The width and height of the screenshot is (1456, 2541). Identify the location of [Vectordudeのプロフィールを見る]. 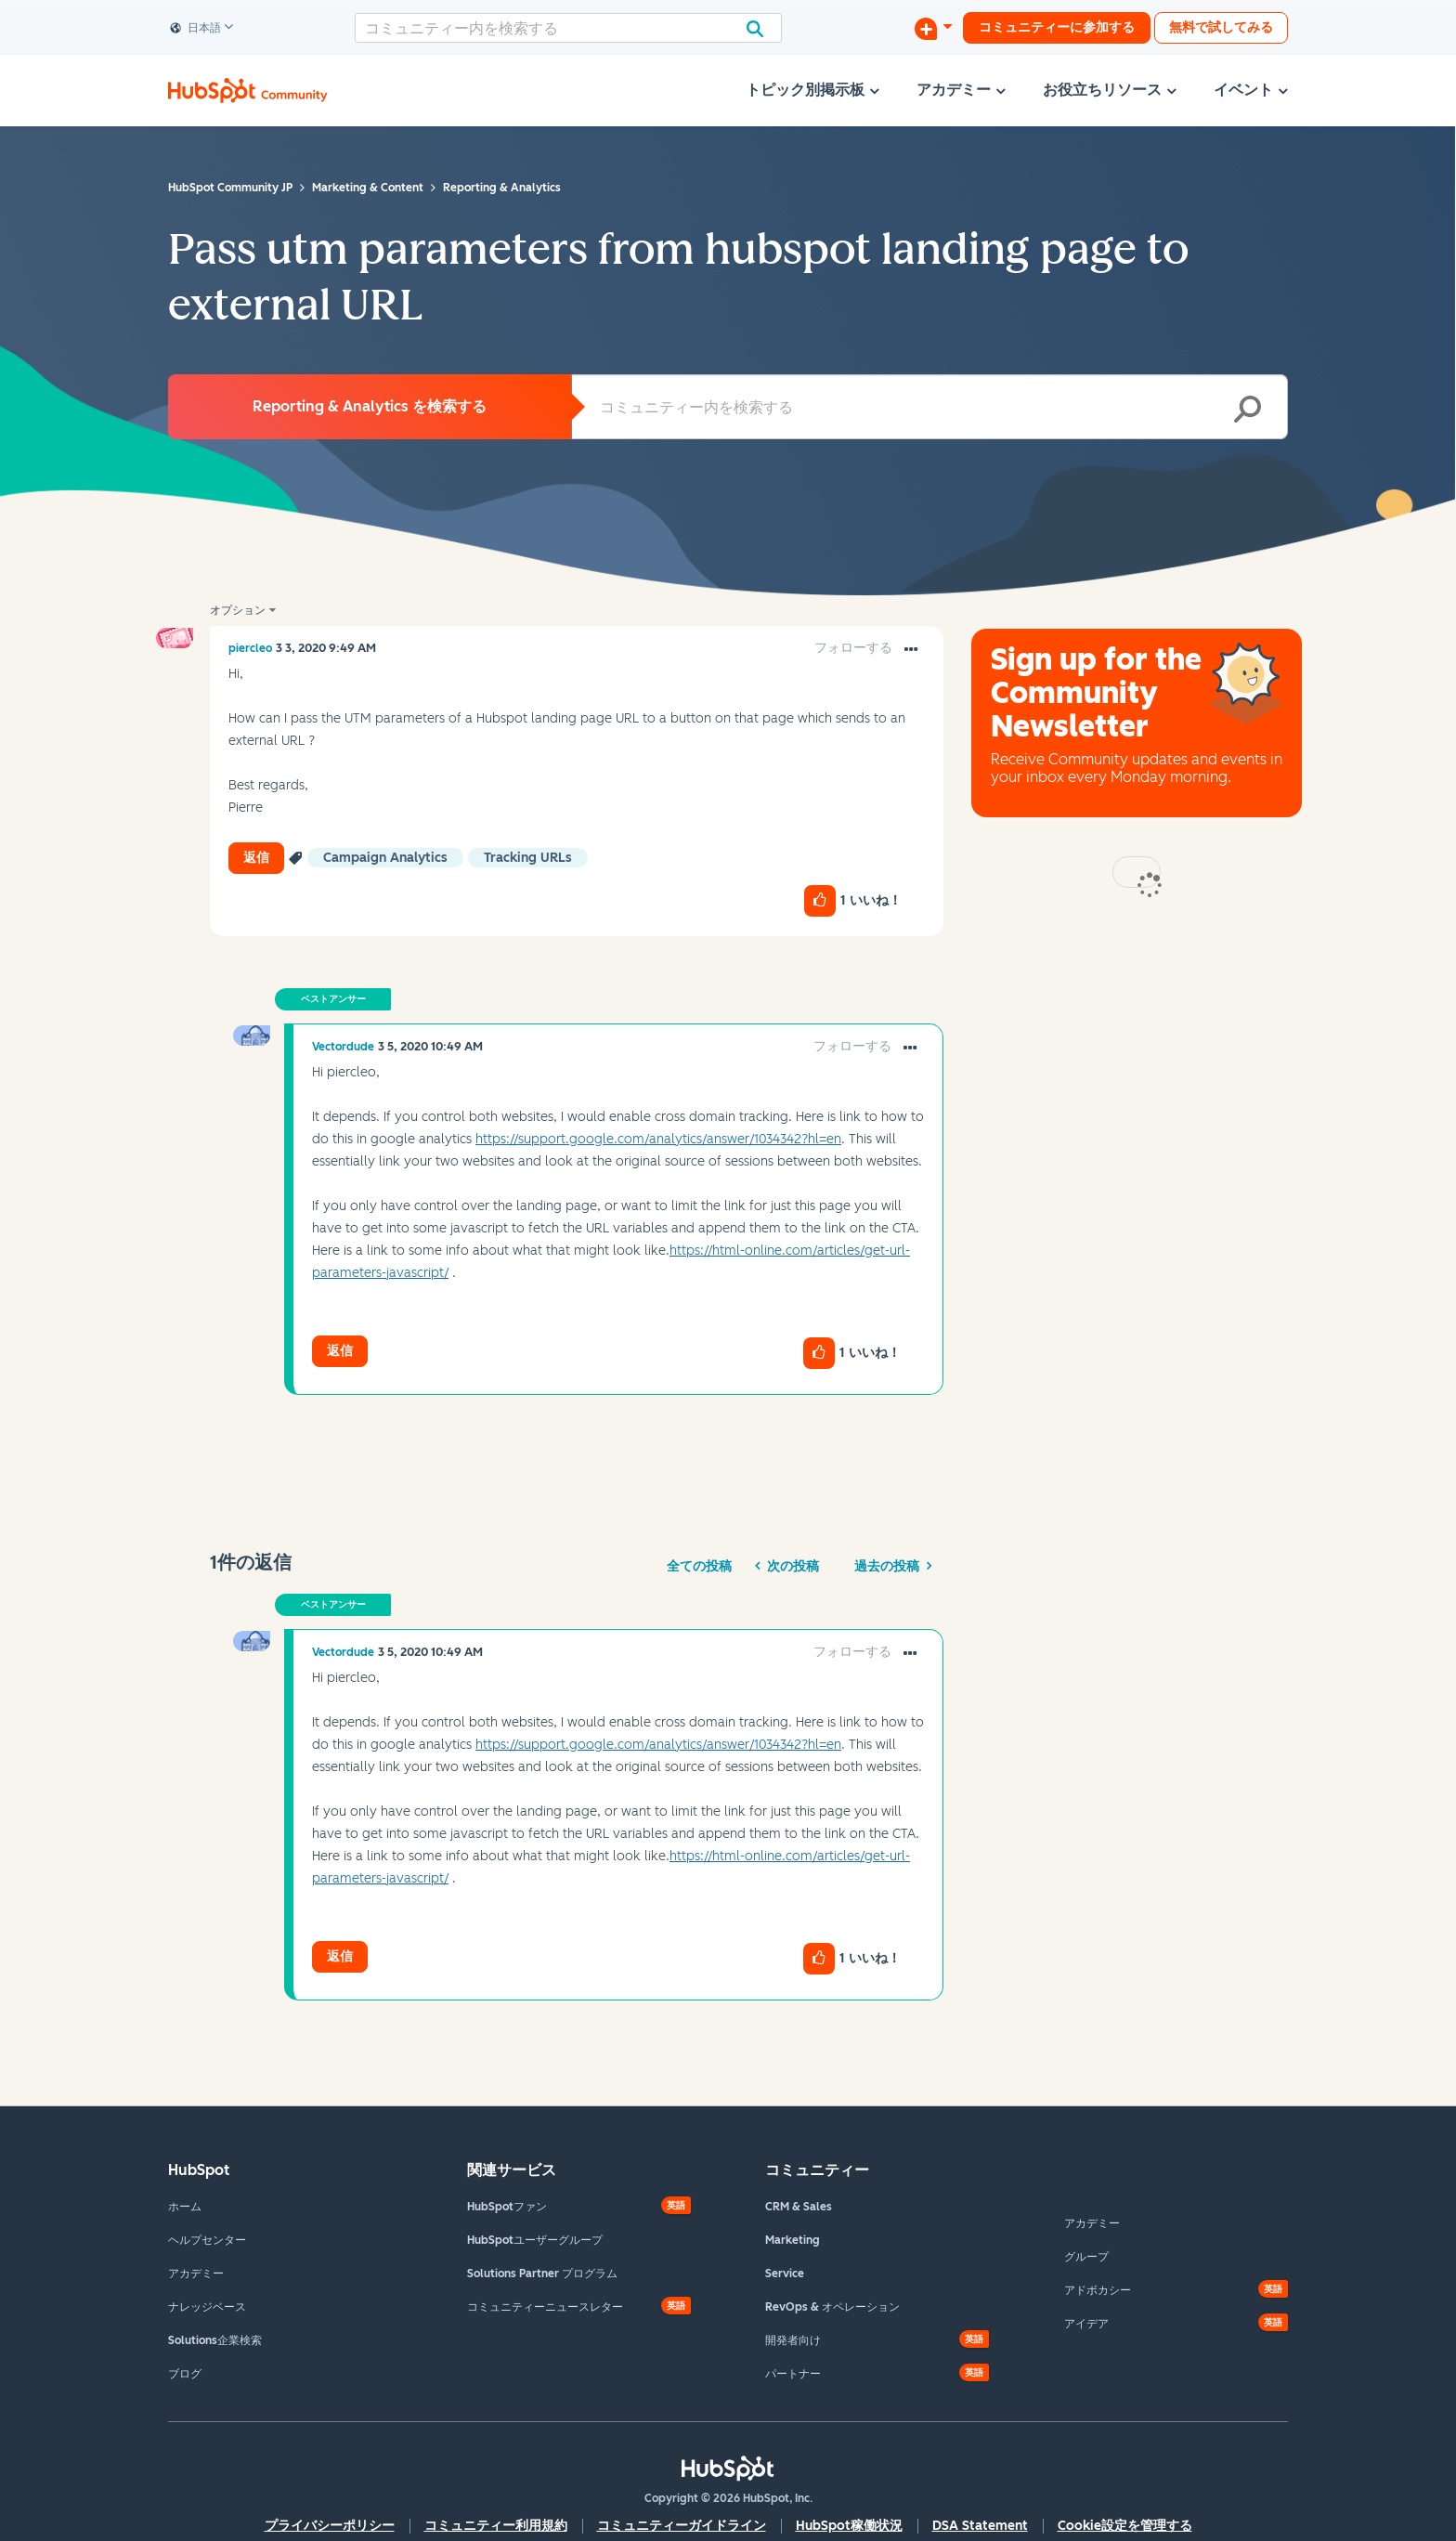
(343, 1046).